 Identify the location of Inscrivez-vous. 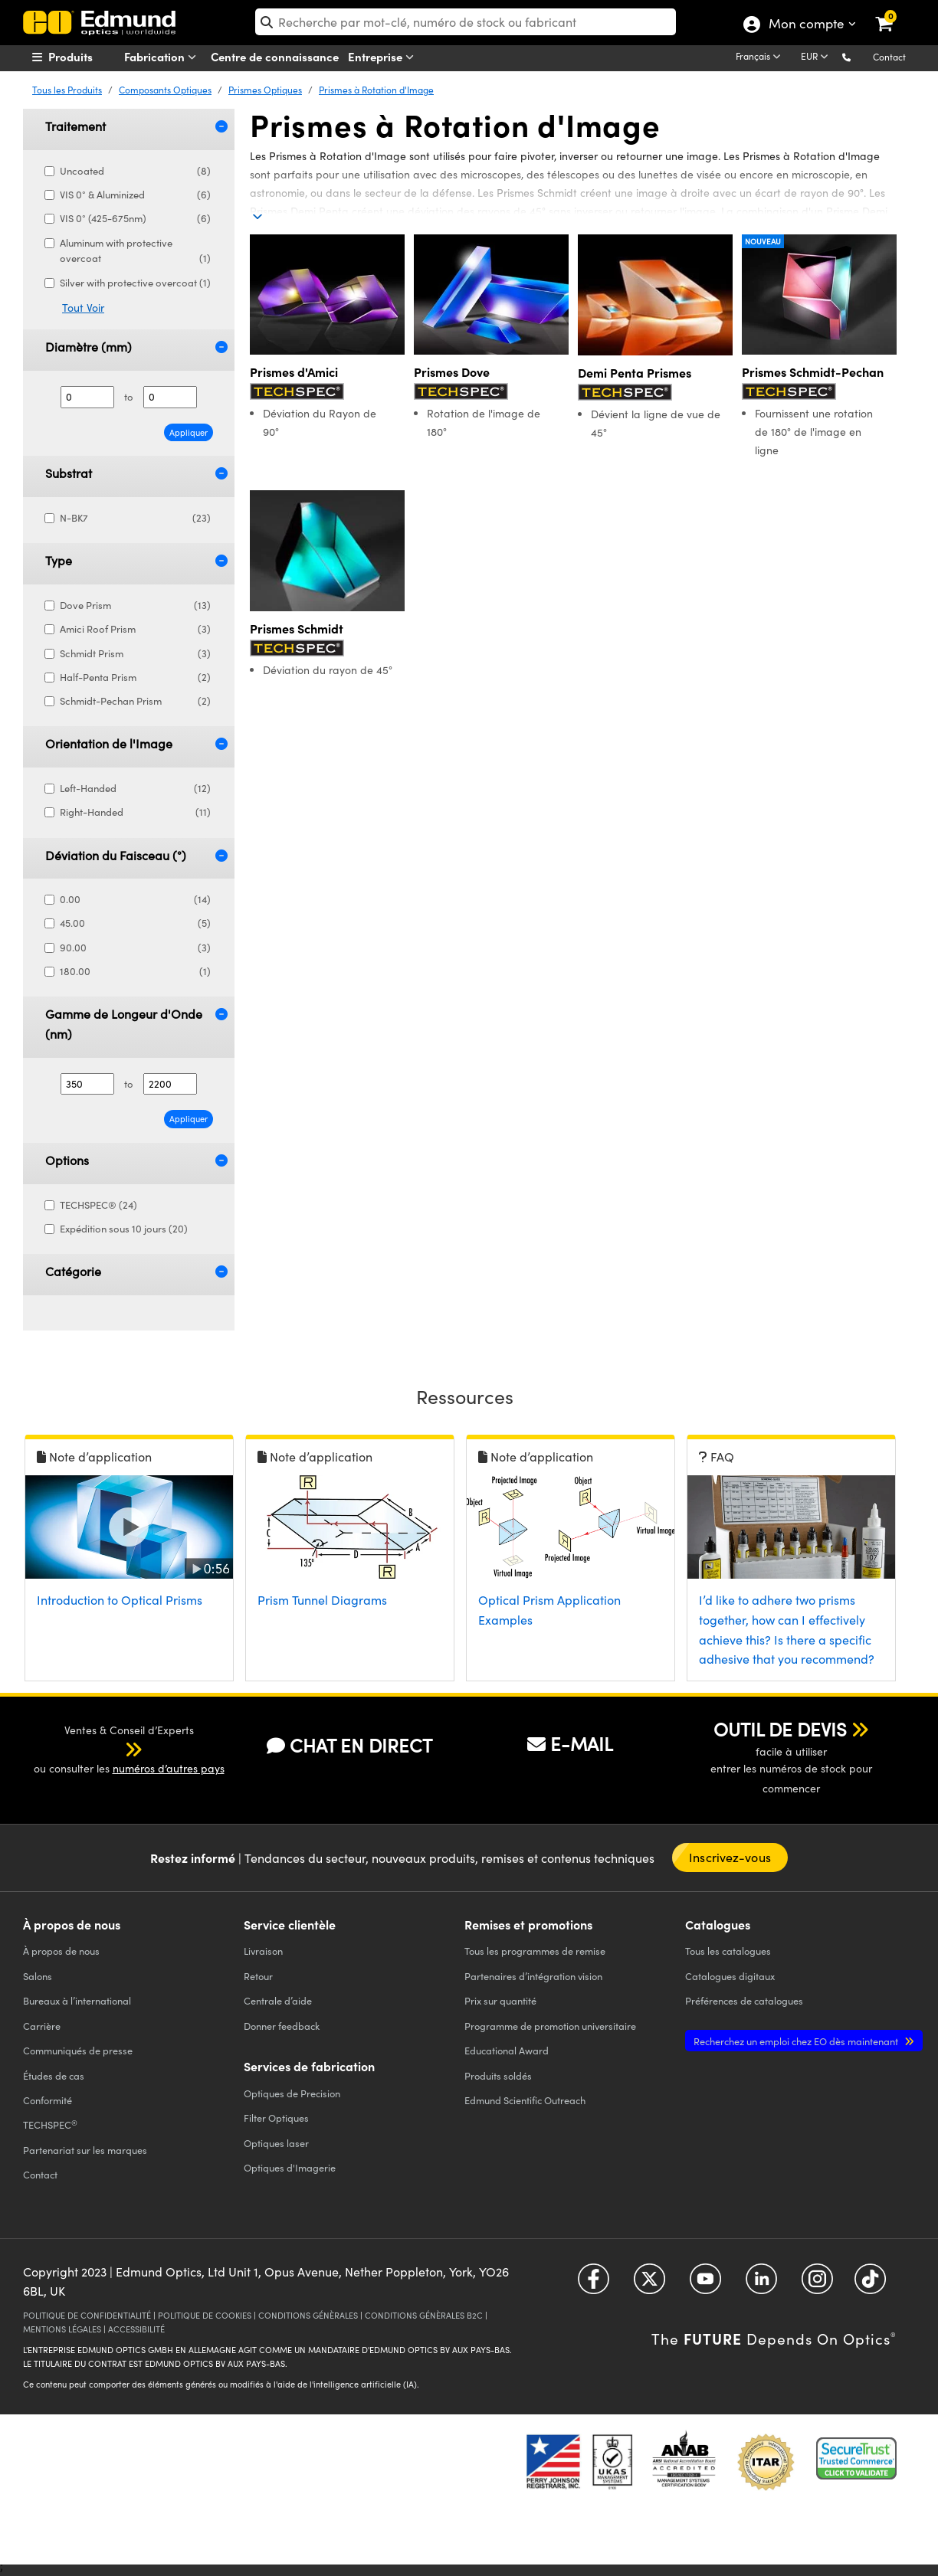
(730, 1857).